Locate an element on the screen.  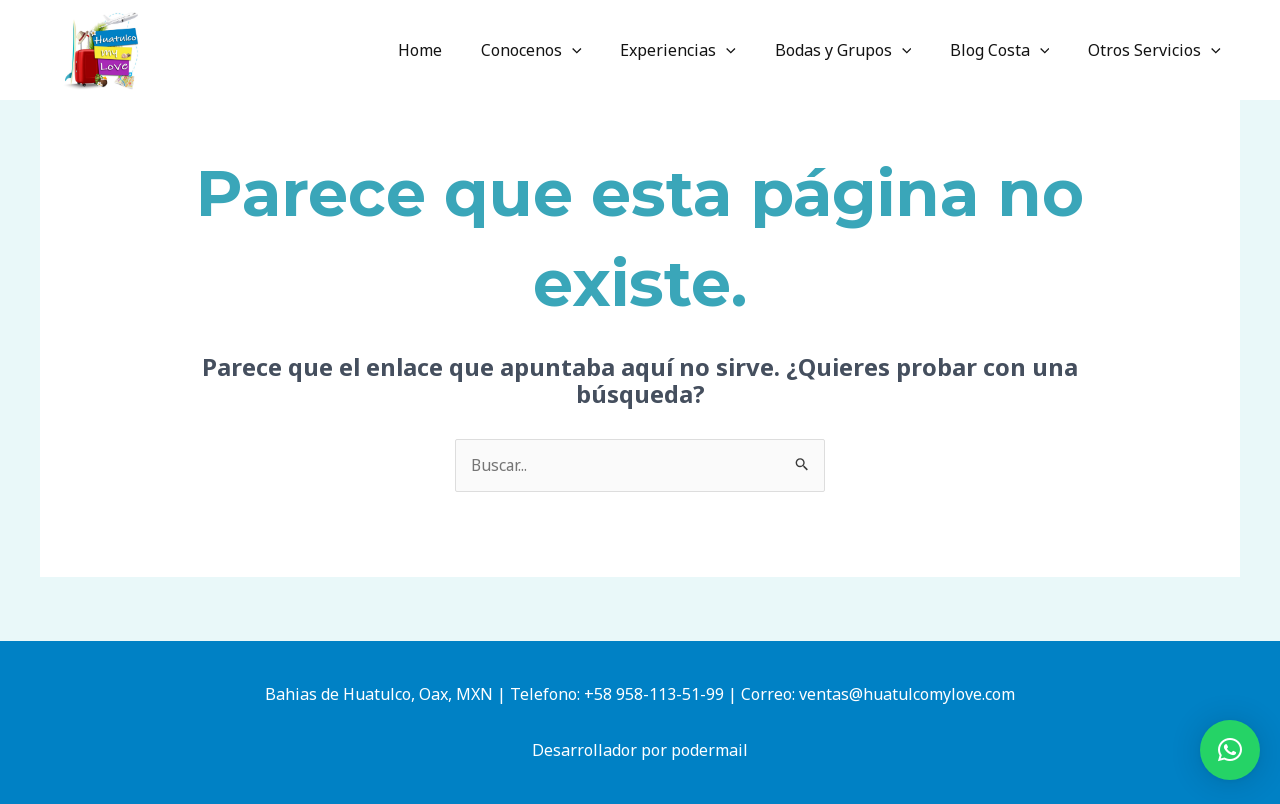
Home is located at coordinates (457, 50).